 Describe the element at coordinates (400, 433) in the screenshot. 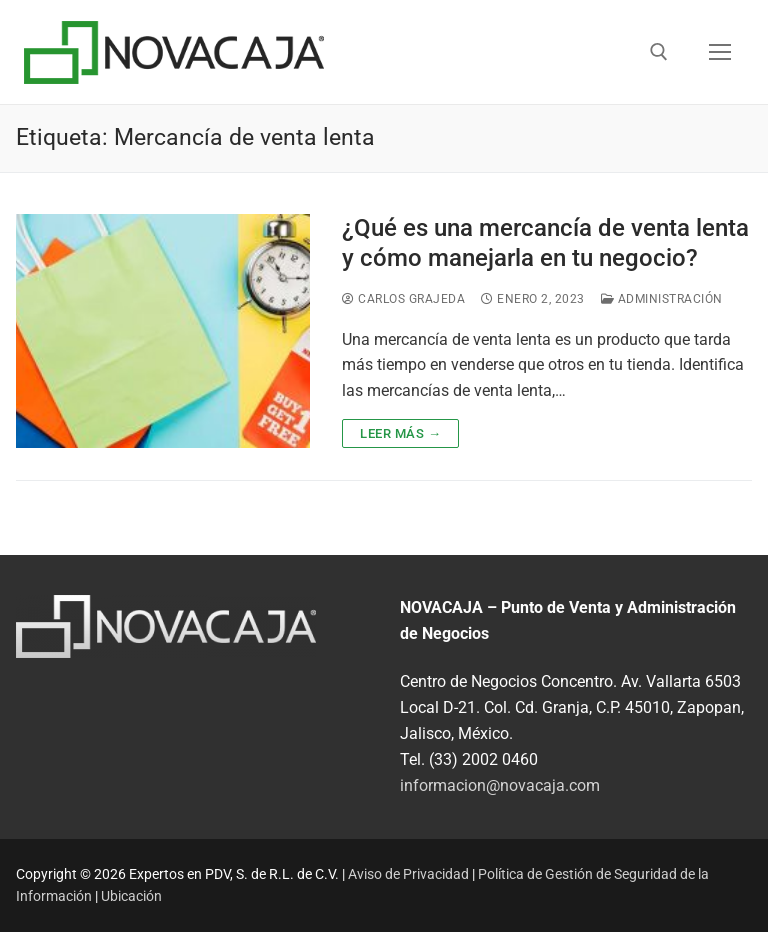

I see `Leer más →` at that location.